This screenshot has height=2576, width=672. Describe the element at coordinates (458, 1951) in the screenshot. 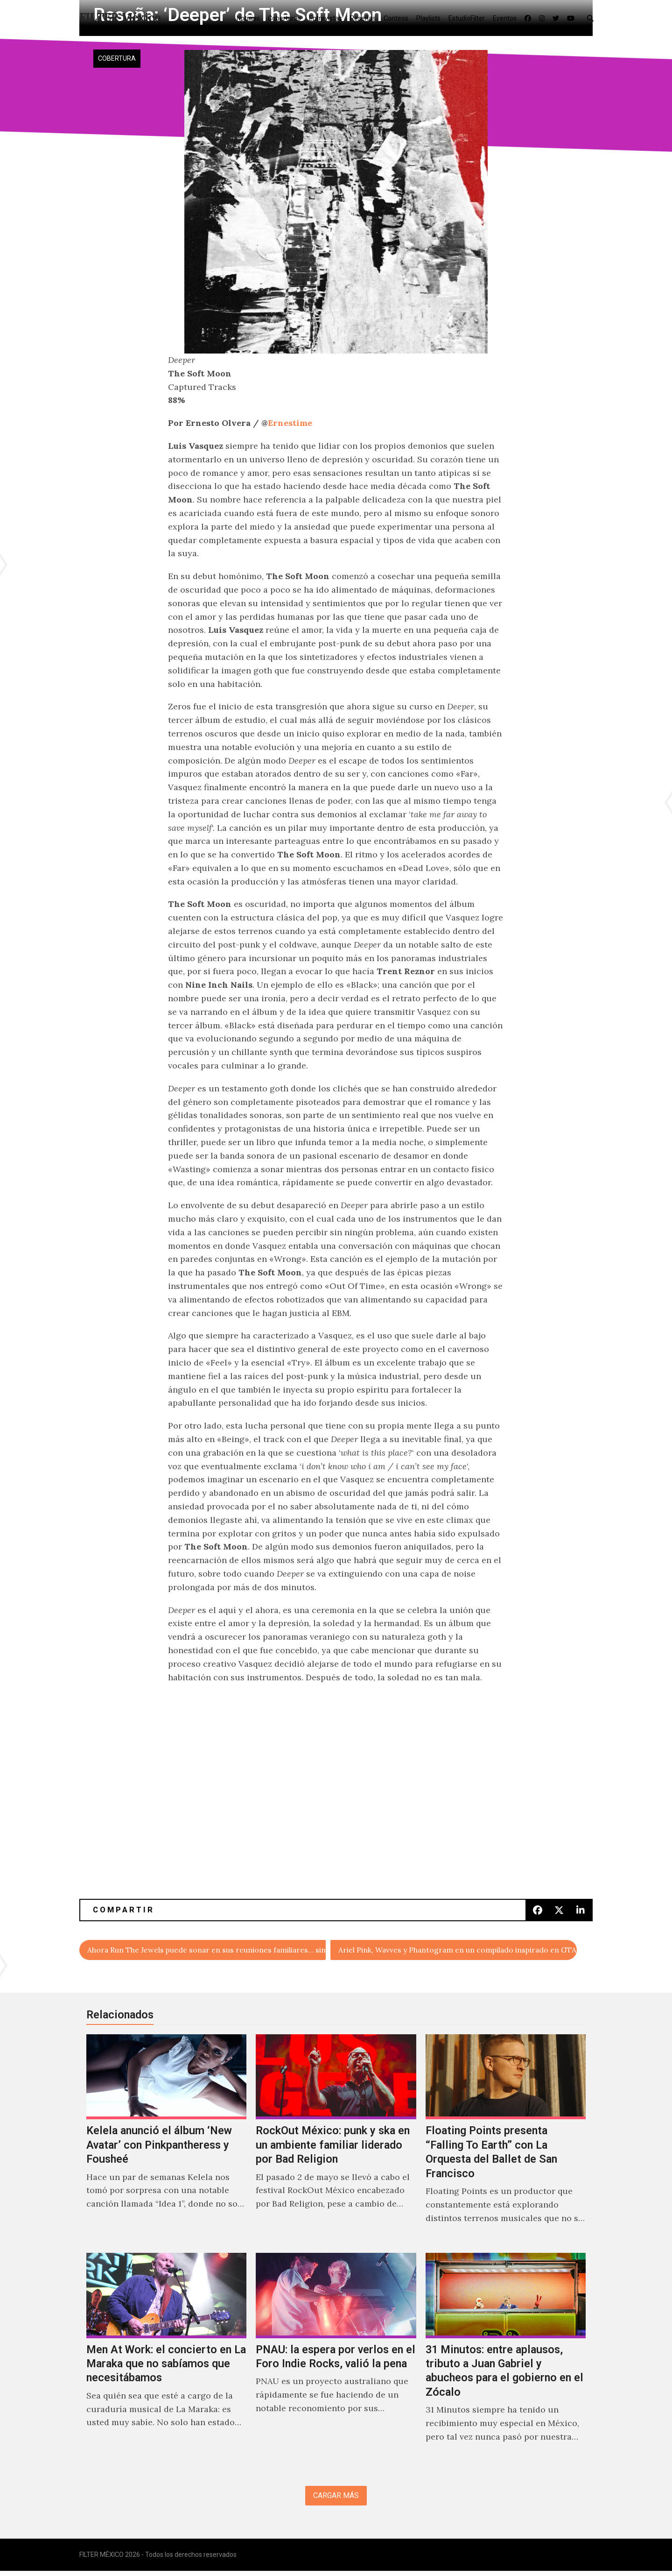

I see `Ariel Pink, Wavves y Phantogram en un compilado inspirado en GTA V` at that location.